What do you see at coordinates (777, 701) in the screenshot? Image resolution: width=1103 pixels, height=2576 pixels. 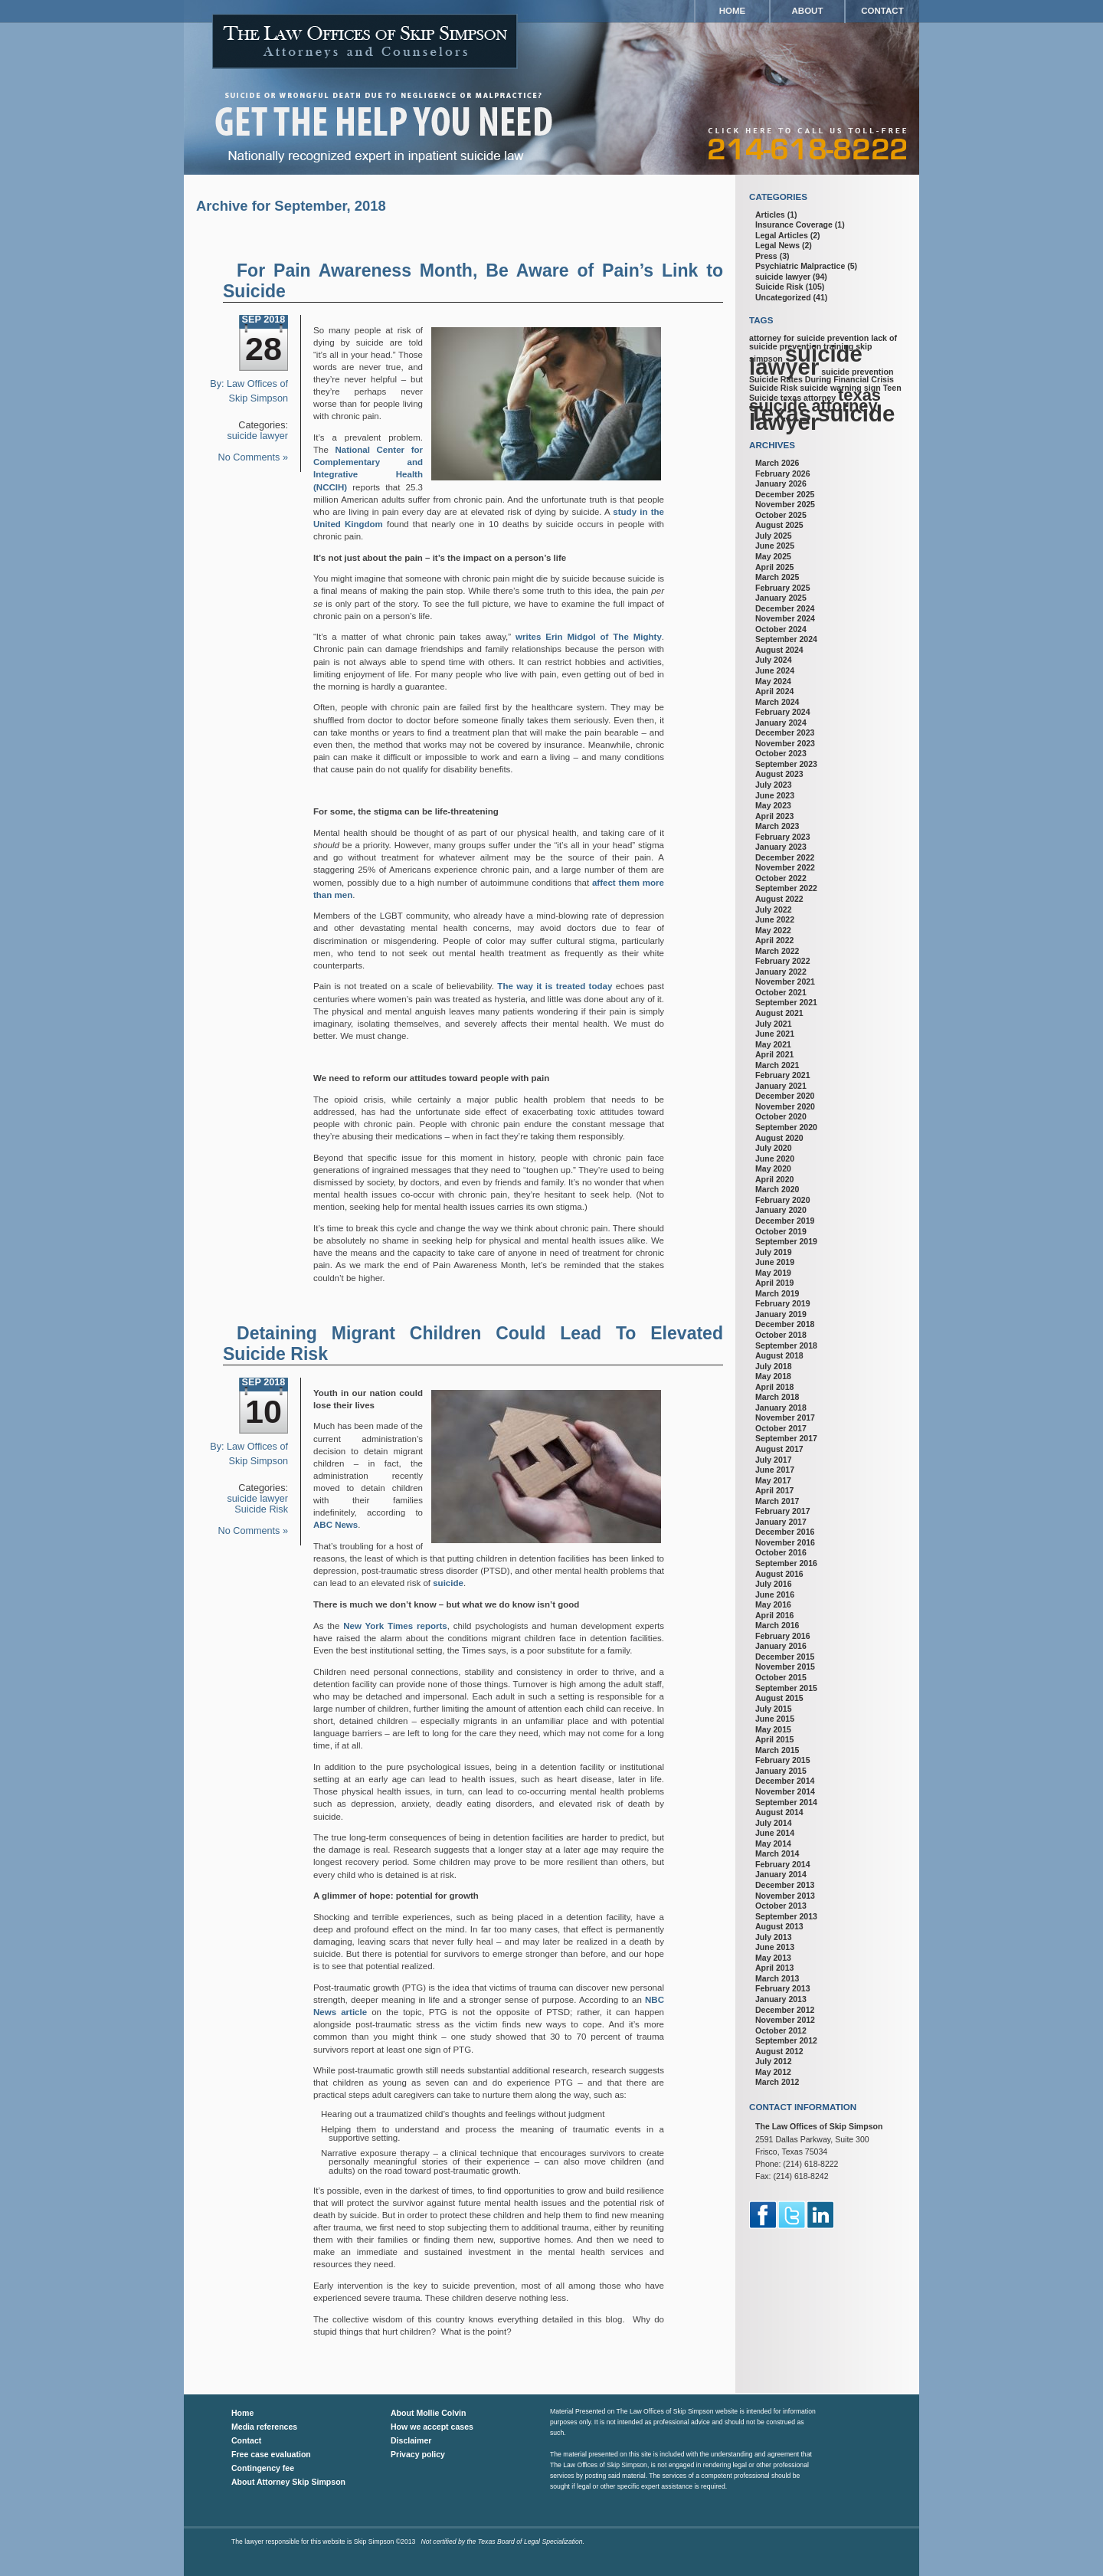 I see `March 2024` at bounding box center [777, 701].